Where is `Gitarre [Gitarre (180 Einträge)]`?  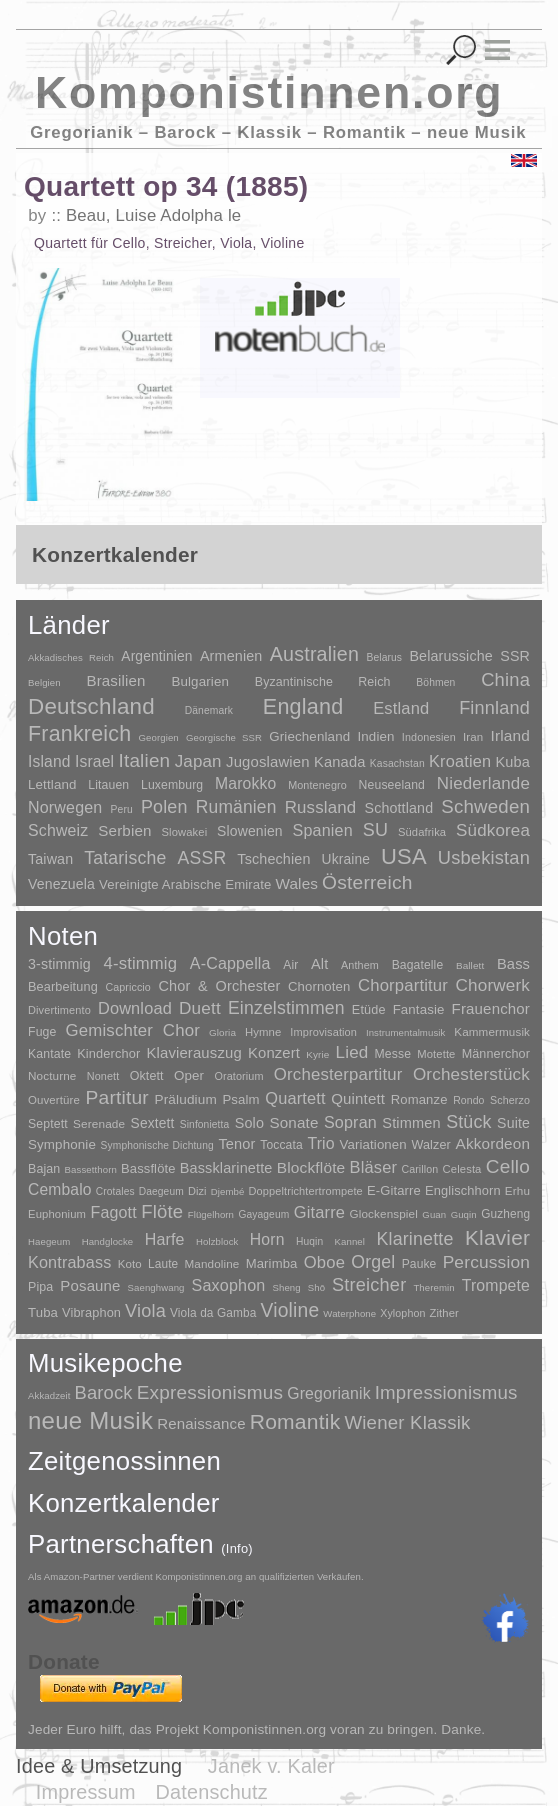 Gitarre [Gitarre (180 Einträge)] is located at coordinates (319, 1212).